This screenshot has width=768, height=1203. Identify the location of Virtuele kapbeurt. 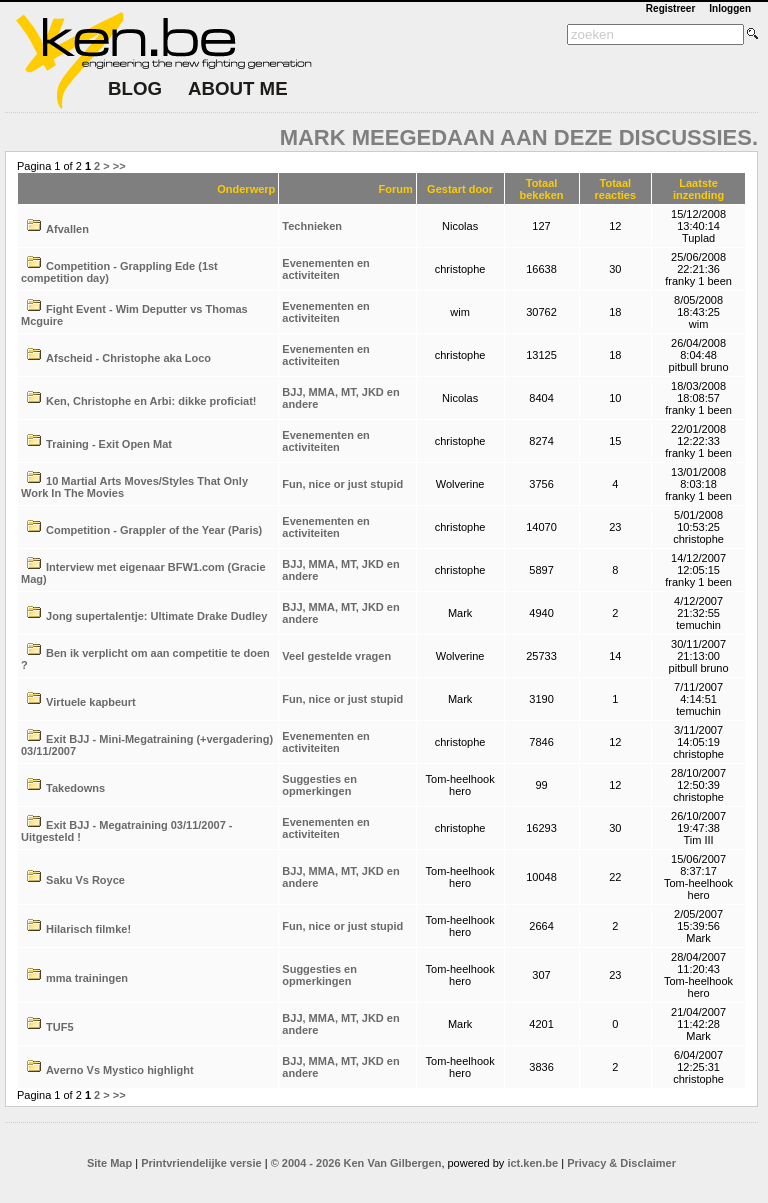
(91, 702).